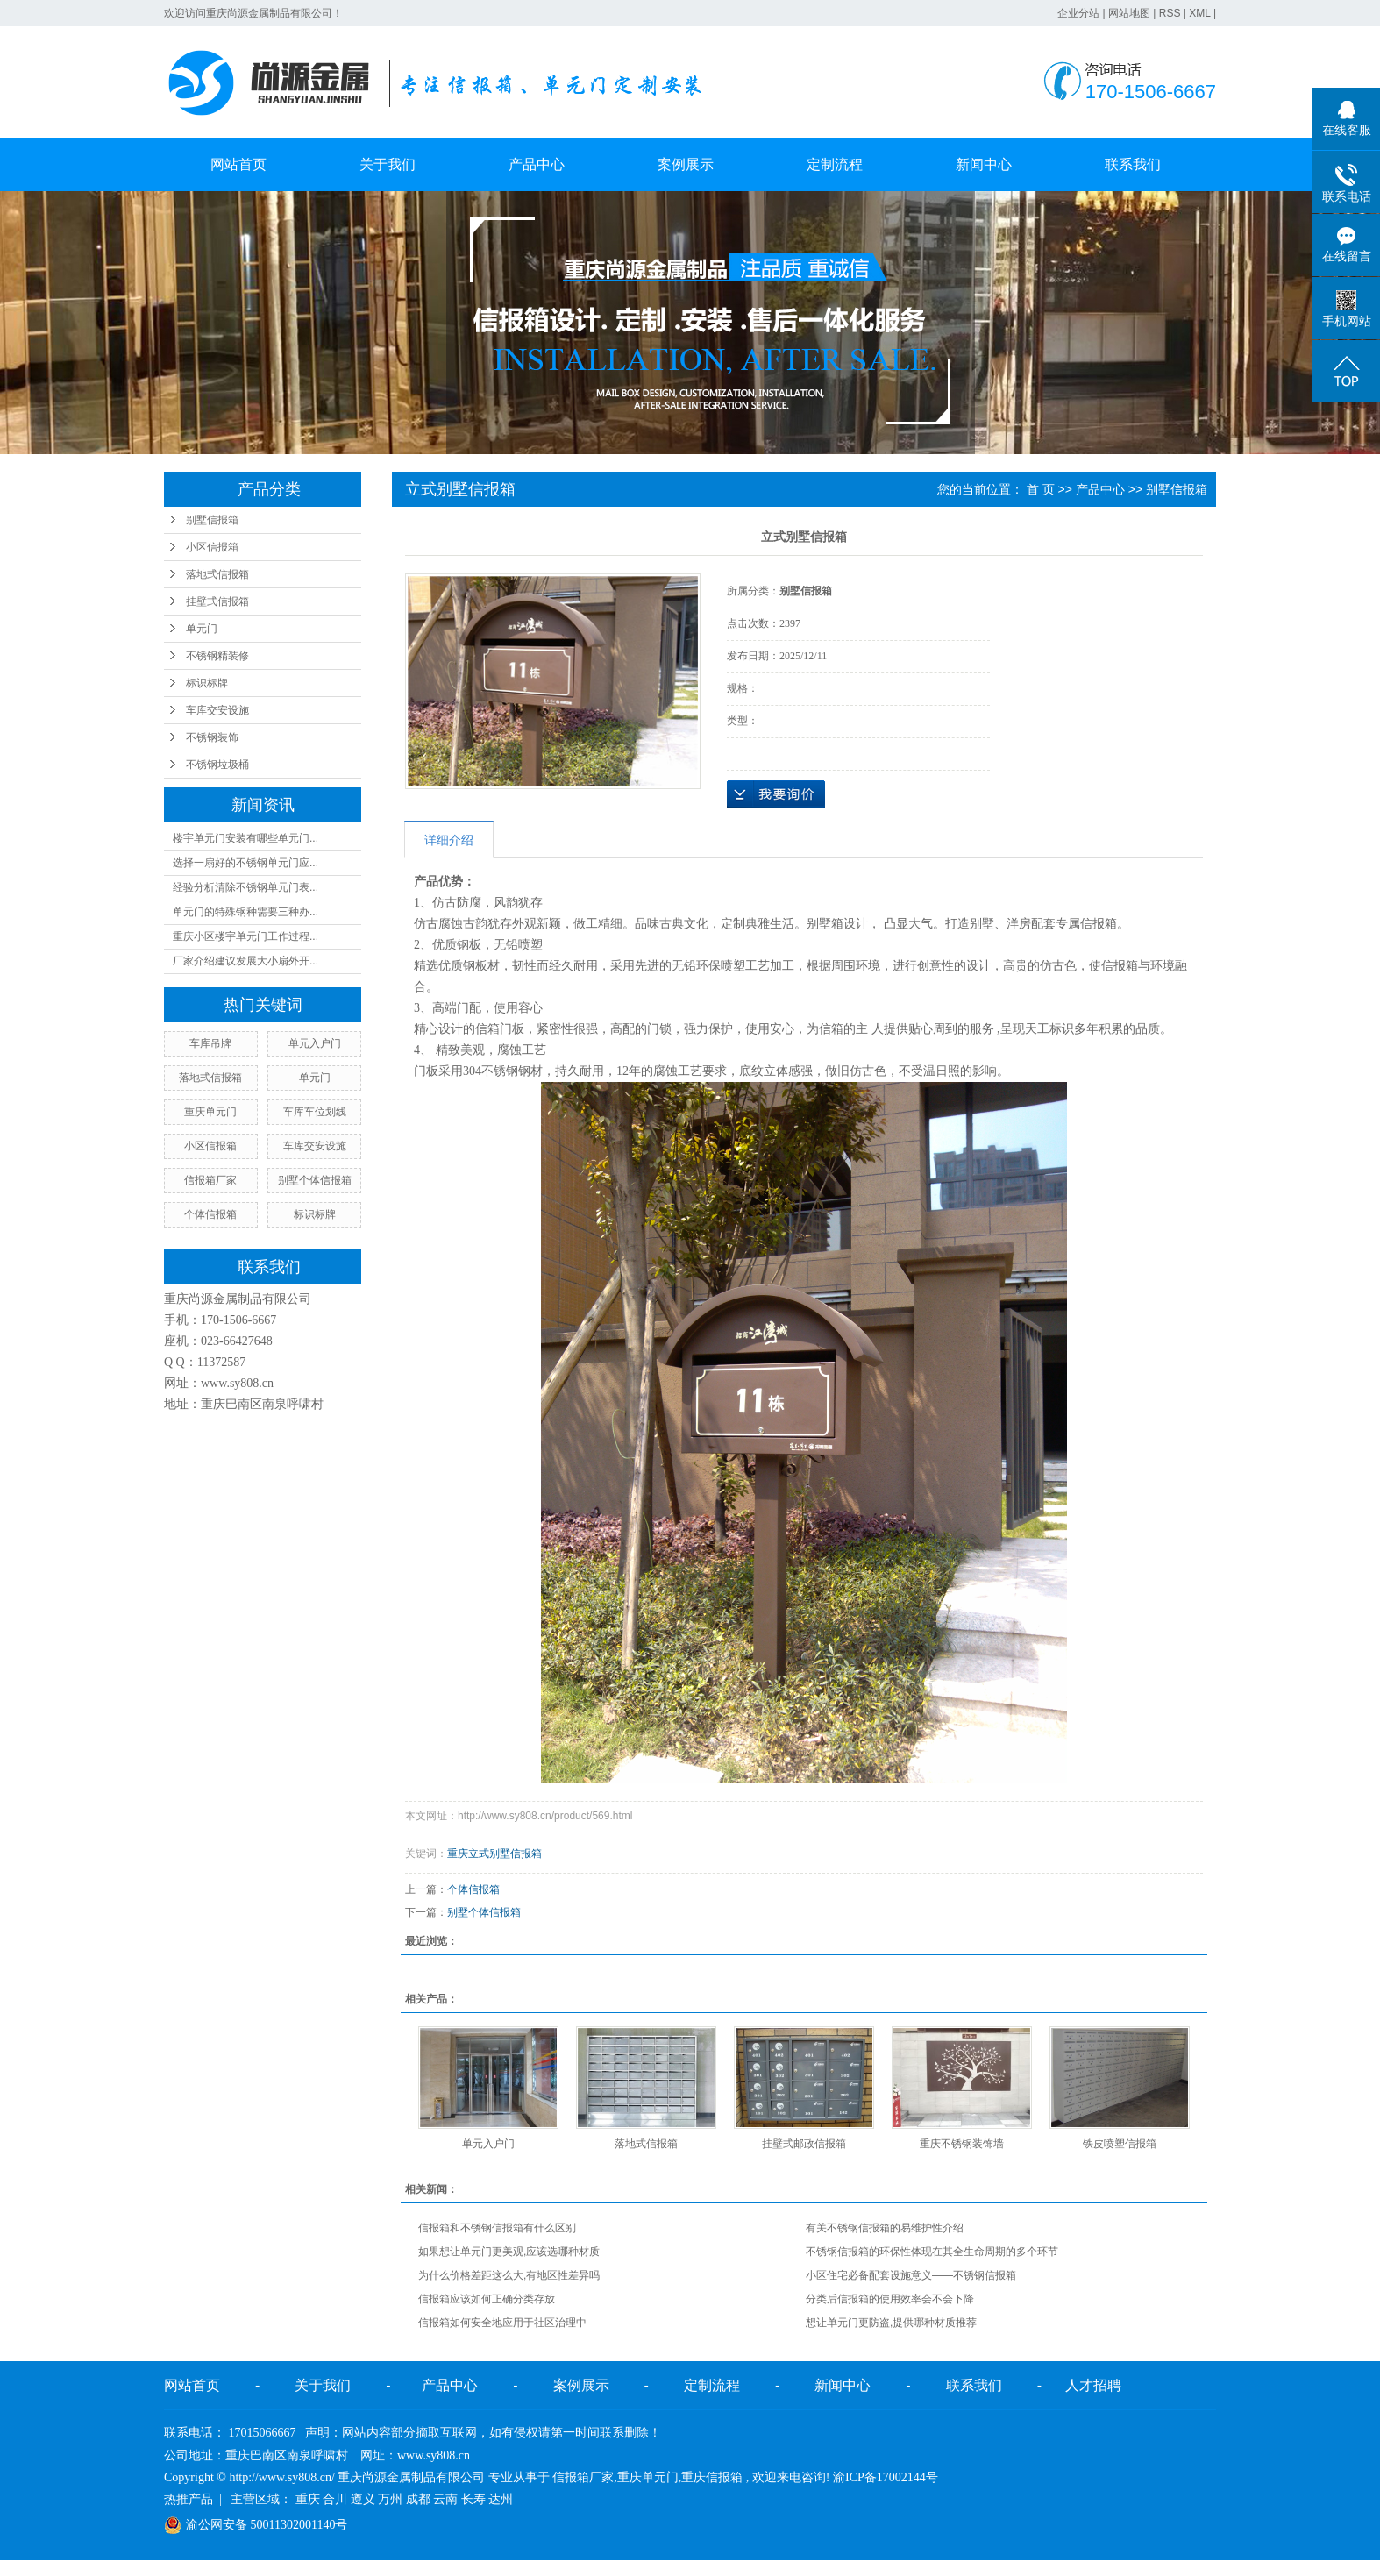  What do you see at coordinates (962, 2144) in the screenshot?
I see `重庆不锈钢装饰墙` at bounding box center [962, 2144].